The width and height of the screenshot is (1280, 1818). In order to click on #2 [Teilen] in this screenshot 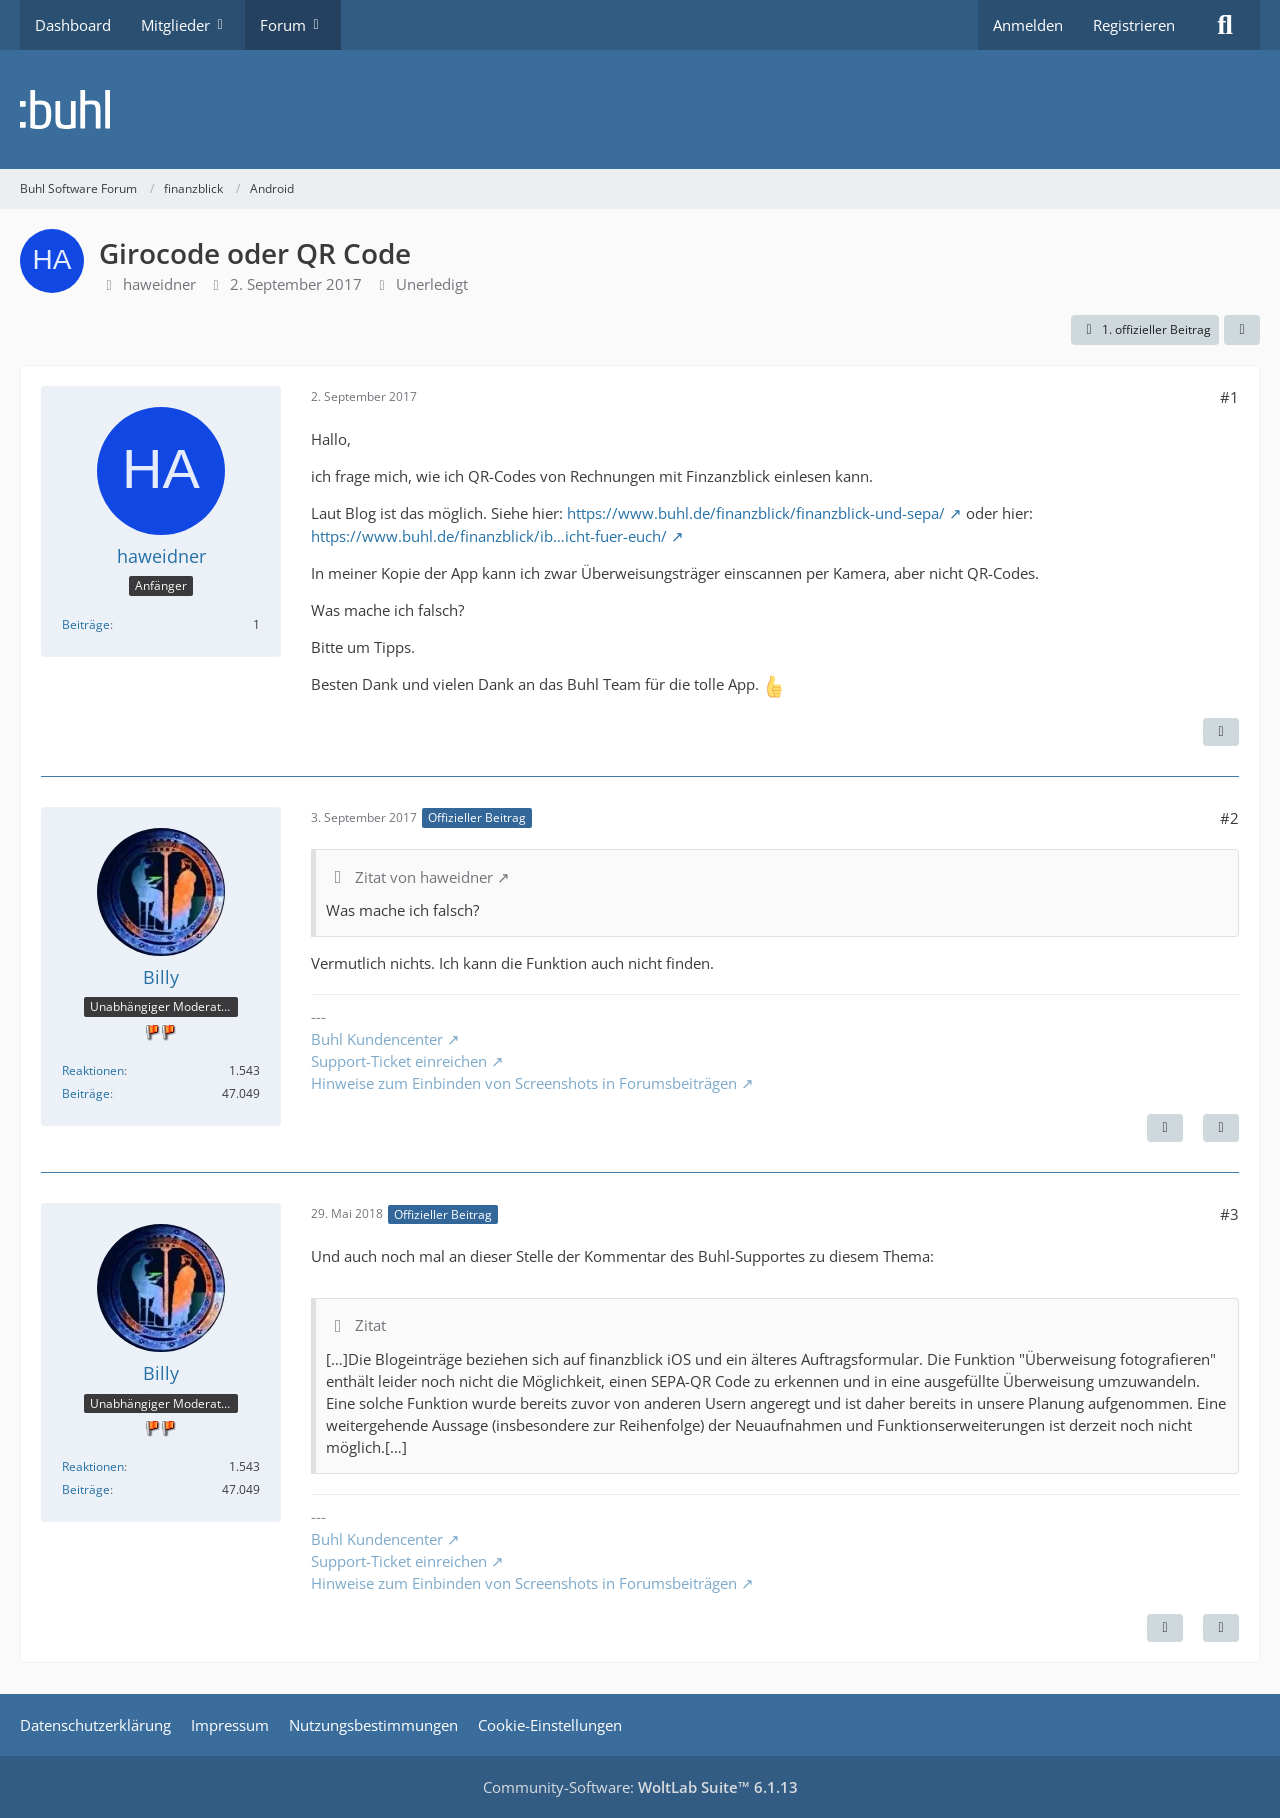, I will do `click(1229, 818)`.